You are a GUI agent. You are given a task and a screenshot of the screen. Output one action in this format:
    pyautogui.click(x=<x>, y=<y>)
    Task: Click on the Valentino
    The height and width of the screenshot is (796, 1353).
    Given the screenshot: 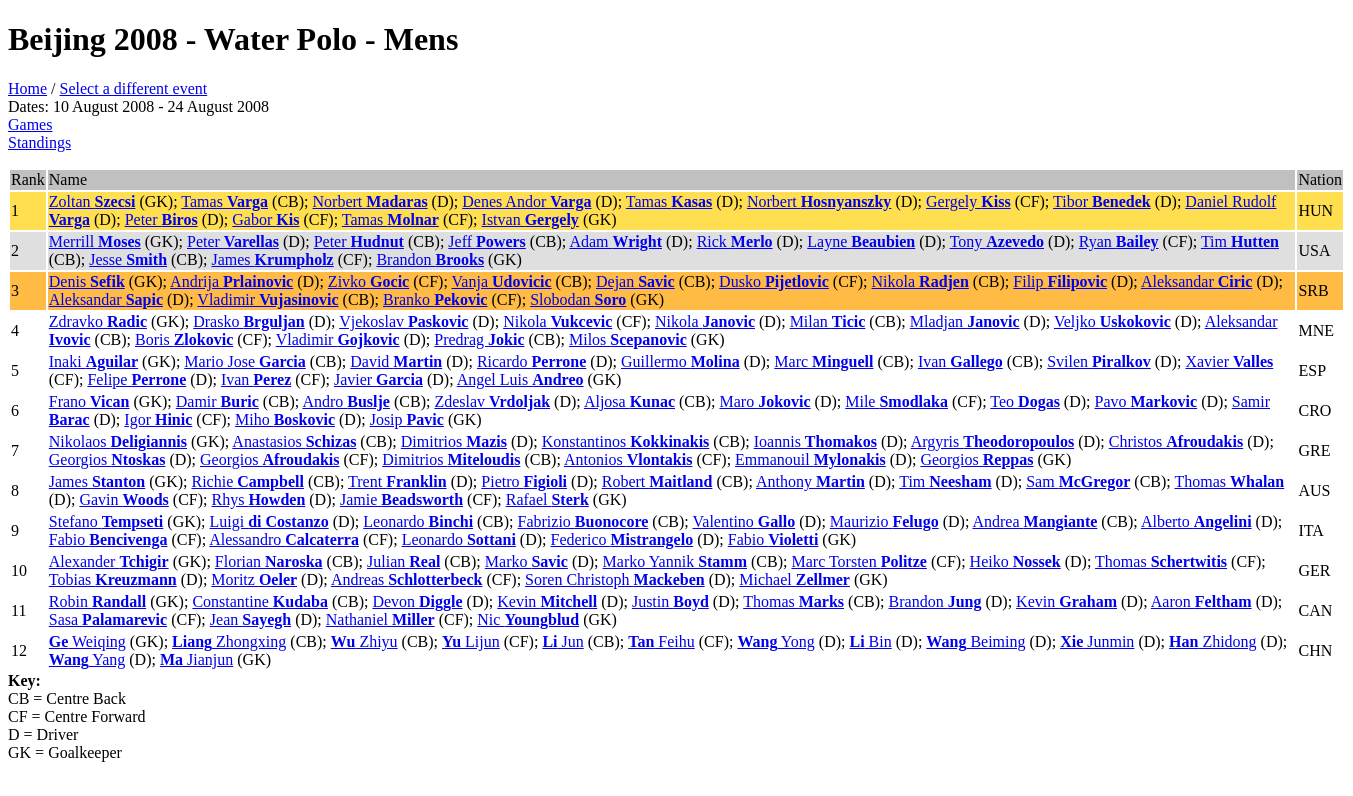 What is the action you would take?
    pyautogui.click(x=744, y=521)
    